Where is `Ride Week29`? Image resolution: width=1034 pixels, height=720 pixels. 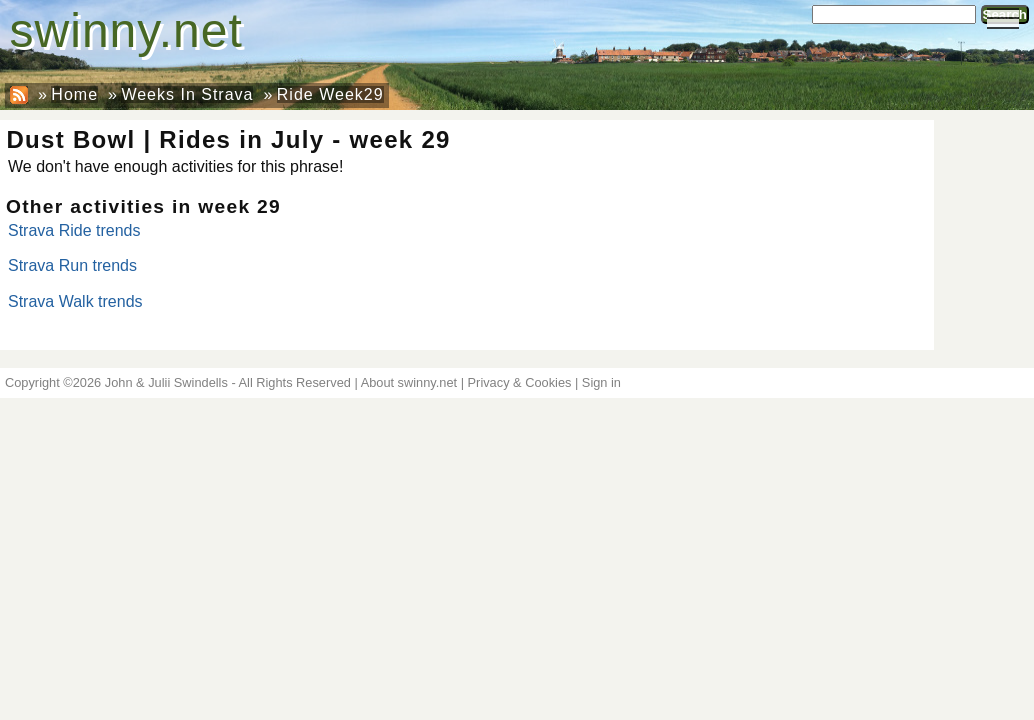
Ride Week29 is located at coordinates (330, 94).